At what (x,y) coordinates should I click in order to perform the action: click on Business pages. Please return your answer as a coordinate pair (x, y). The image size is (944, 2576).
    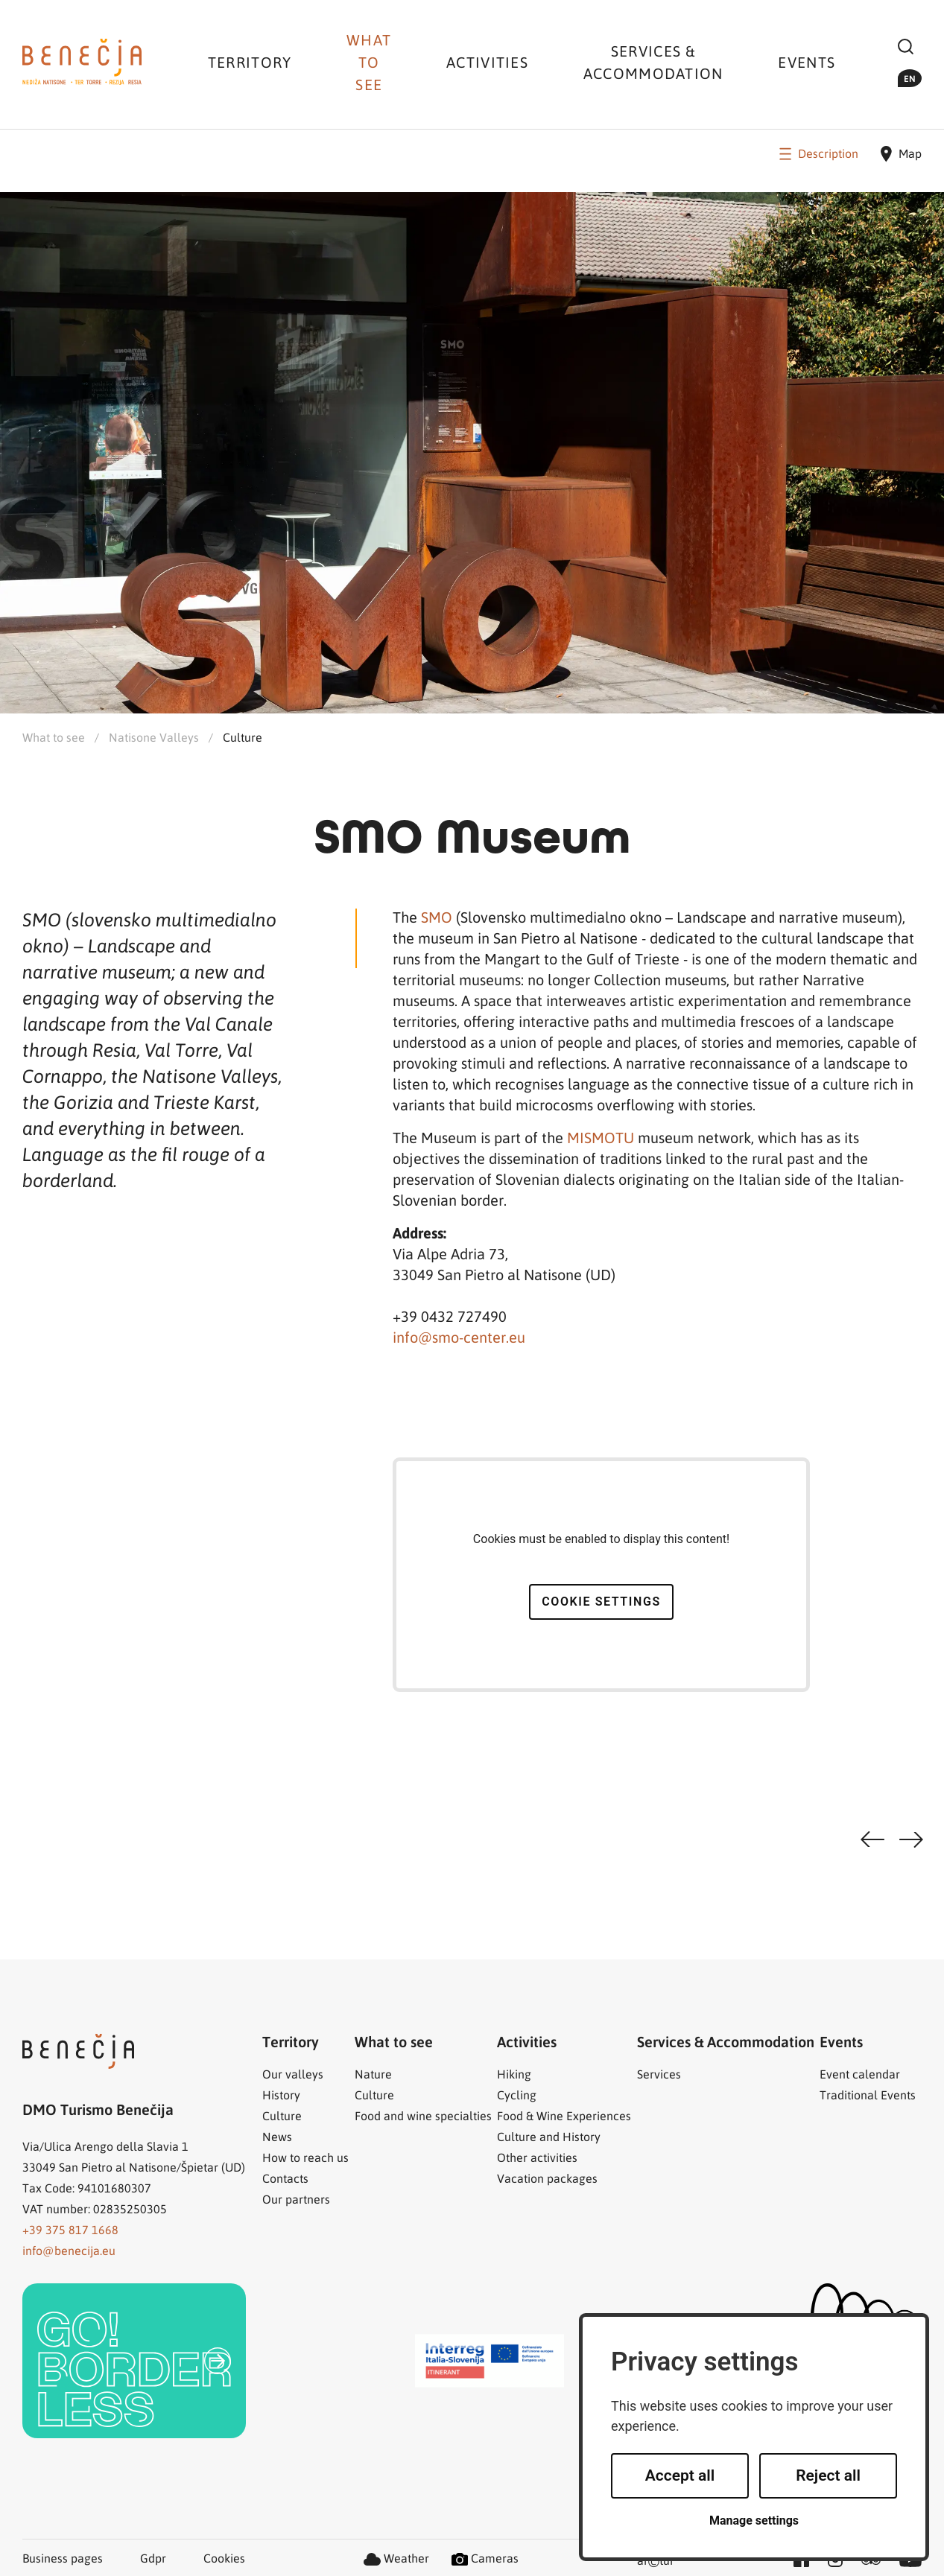
    Looking at the image, I should click on (62, 2558).